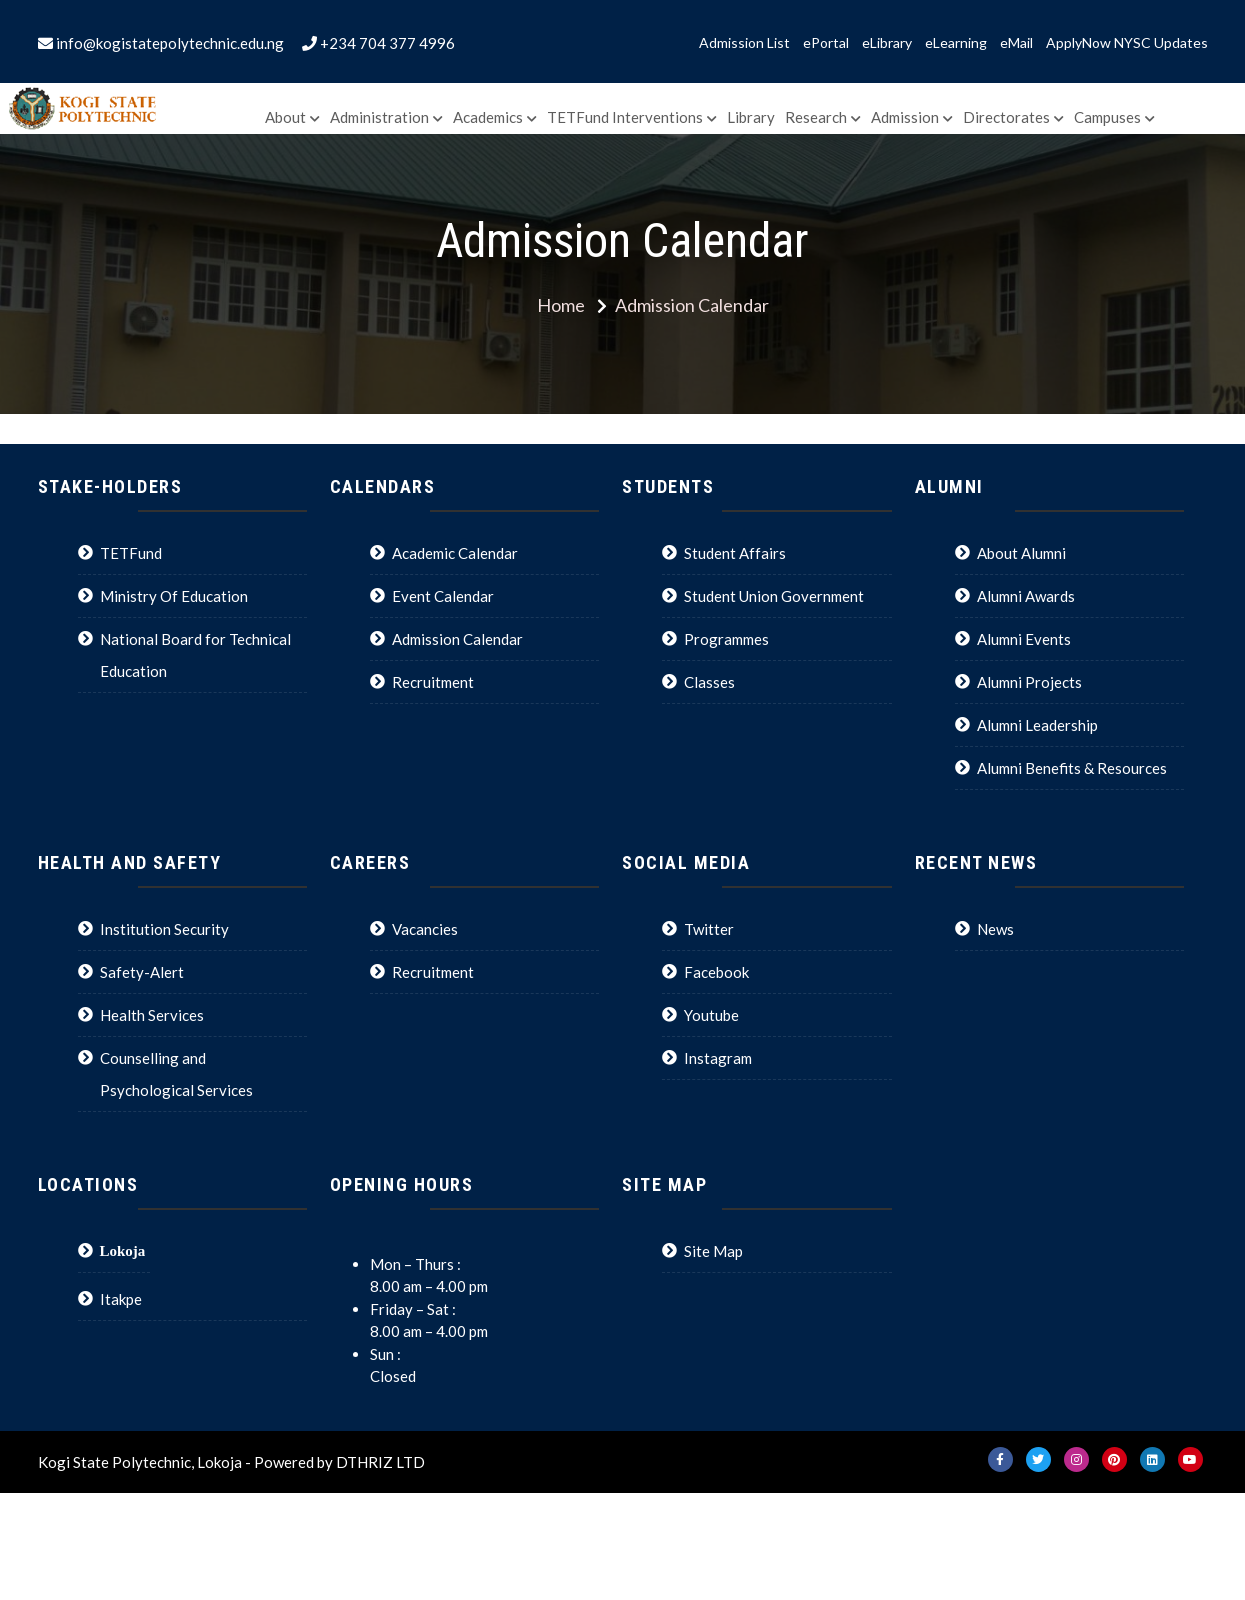 This screenshot has width=1245, height=1600. Describe the element at coordinates (1029, 682) in the screenshot. I see `Alumni Projects` at that location.